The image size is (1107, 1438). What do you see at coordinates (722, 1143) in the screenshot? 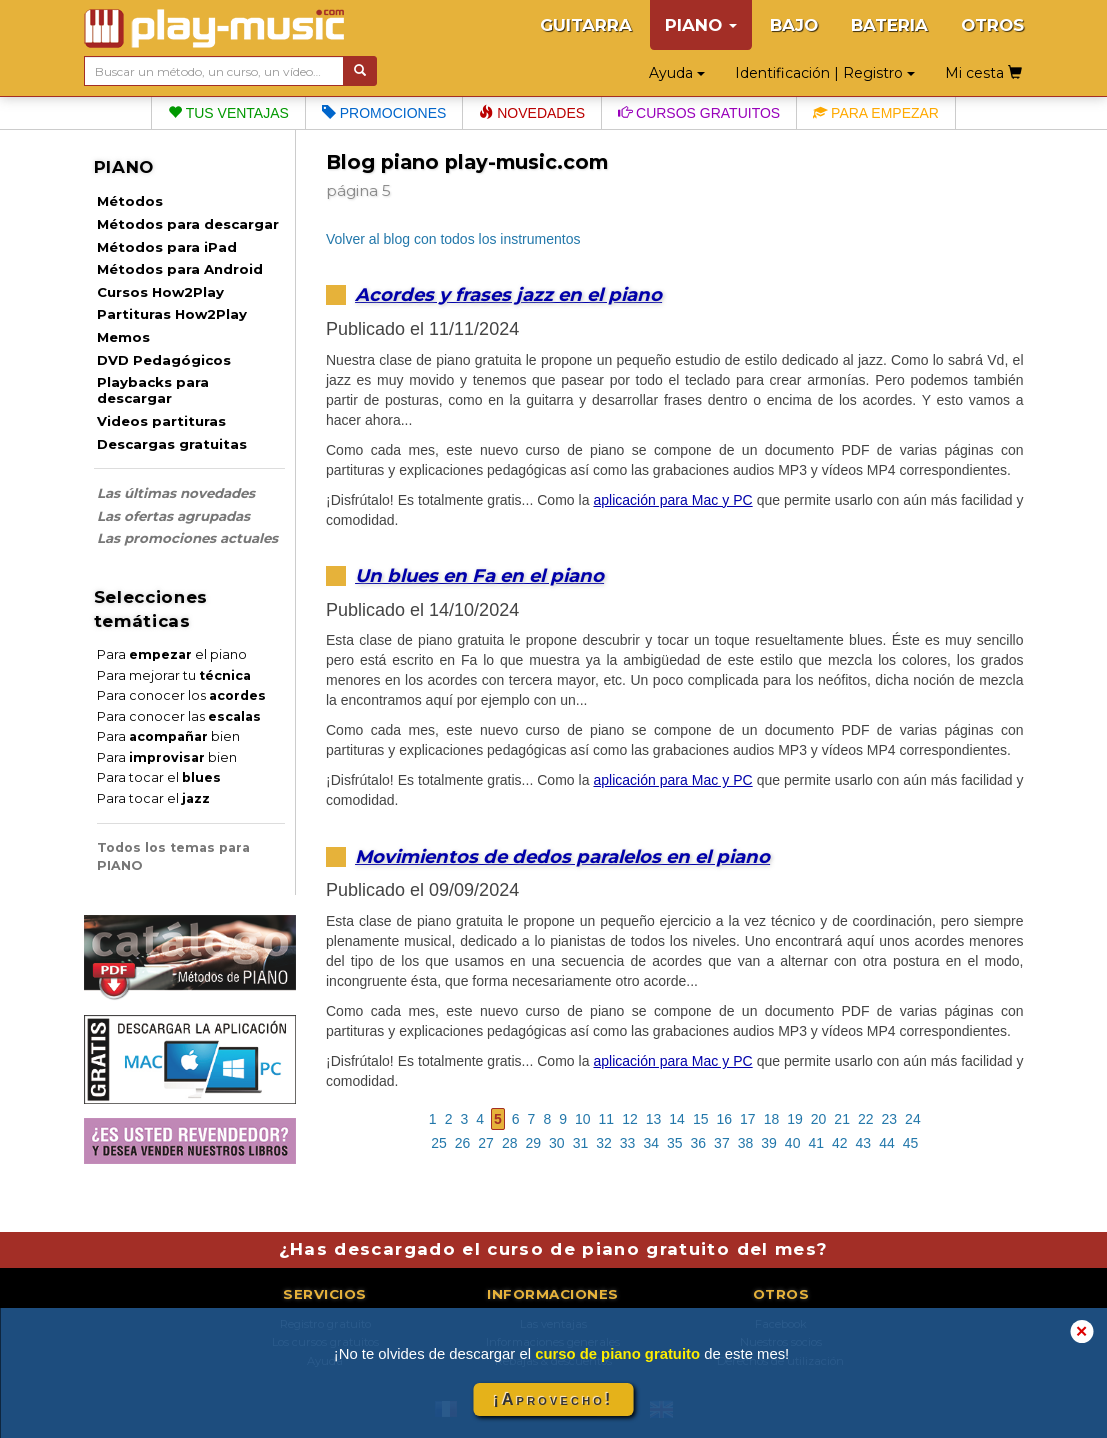
I see `37` at bounding box center [722, 1143].